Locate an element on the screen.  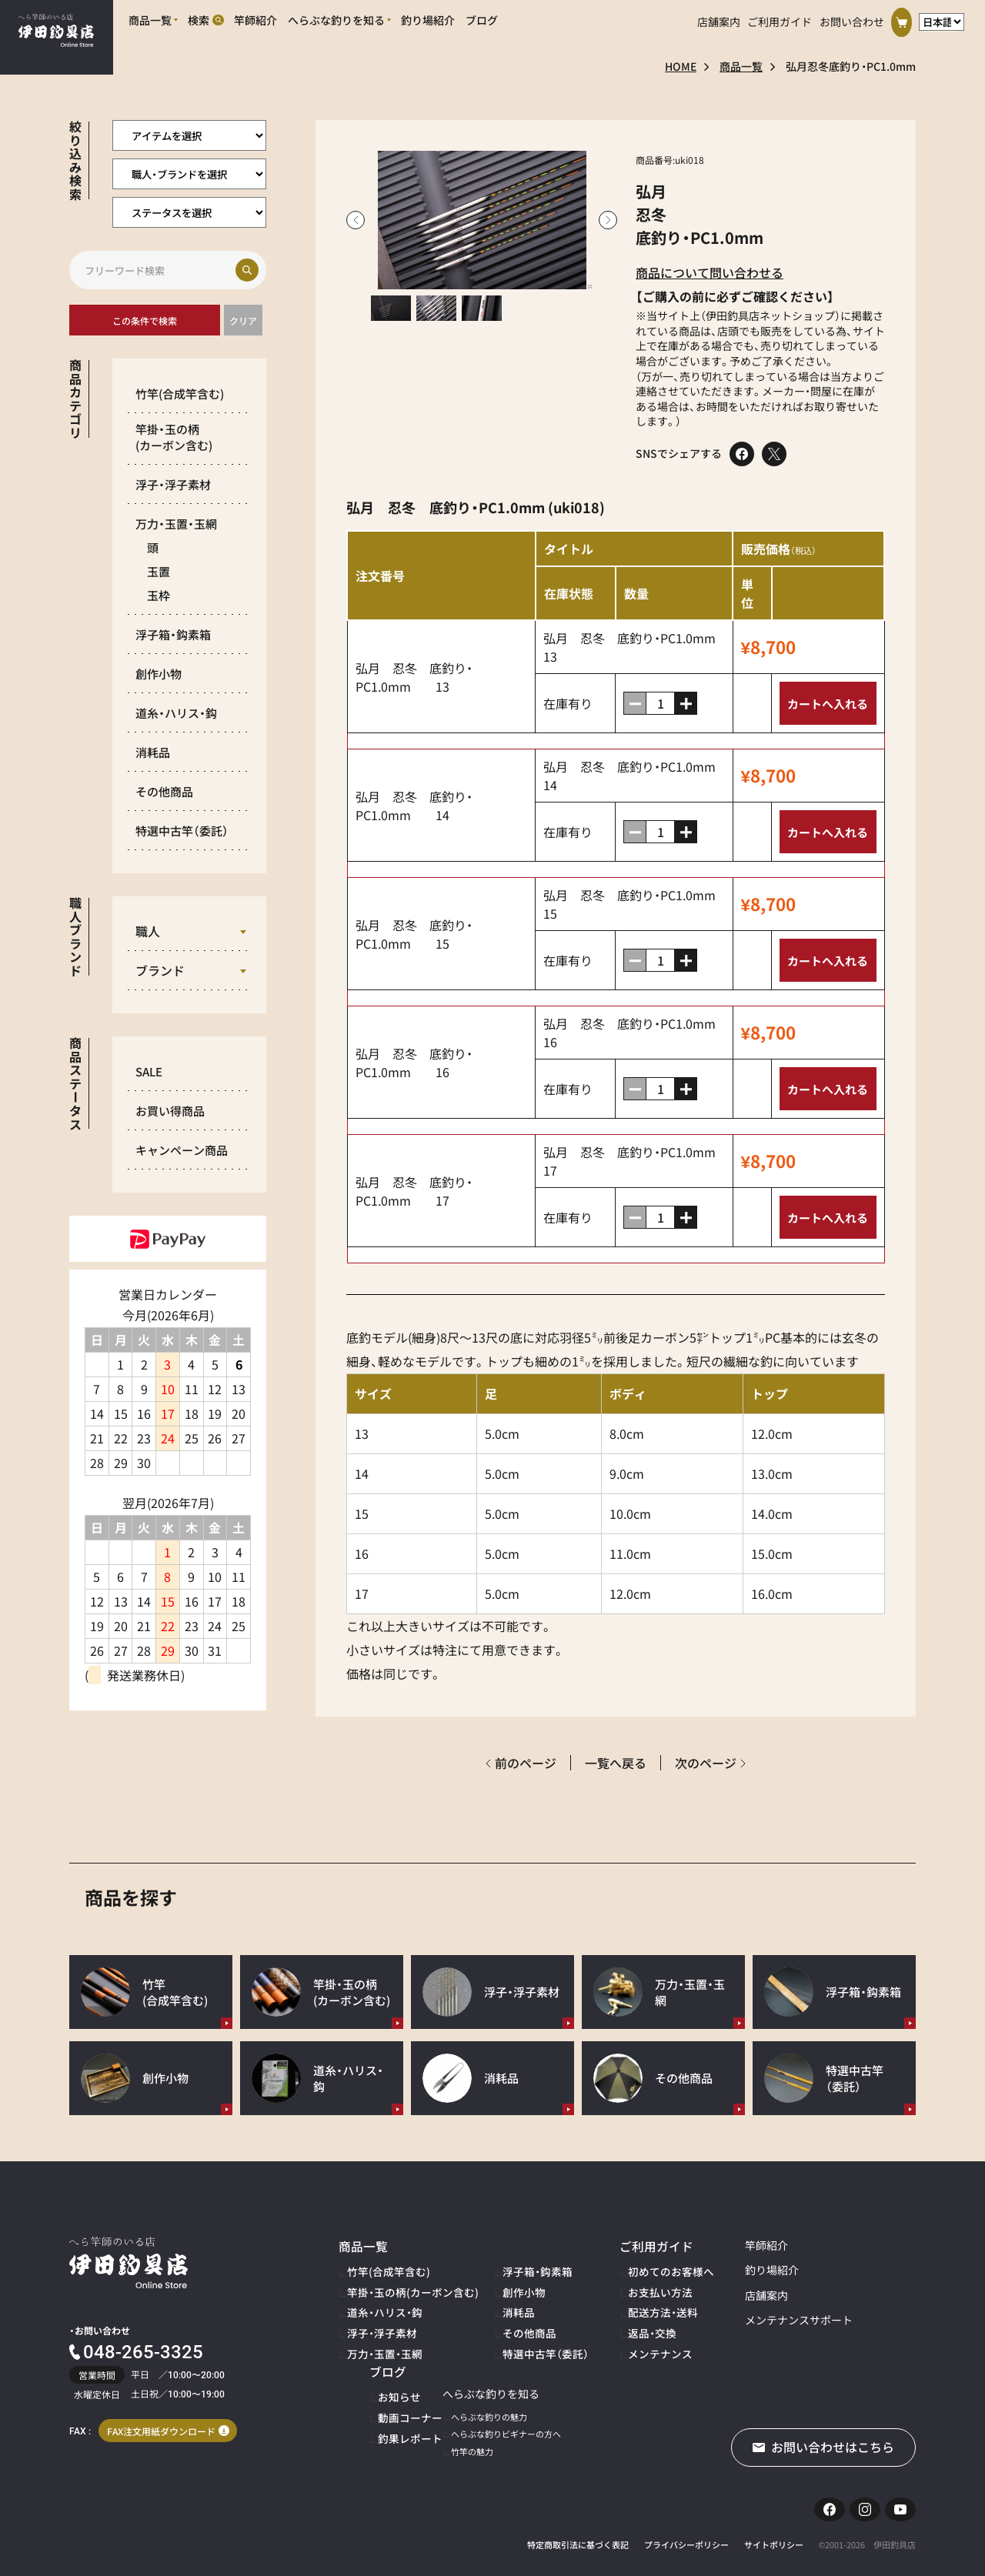
サイトポリシー is located at coordinates (773, 2534).